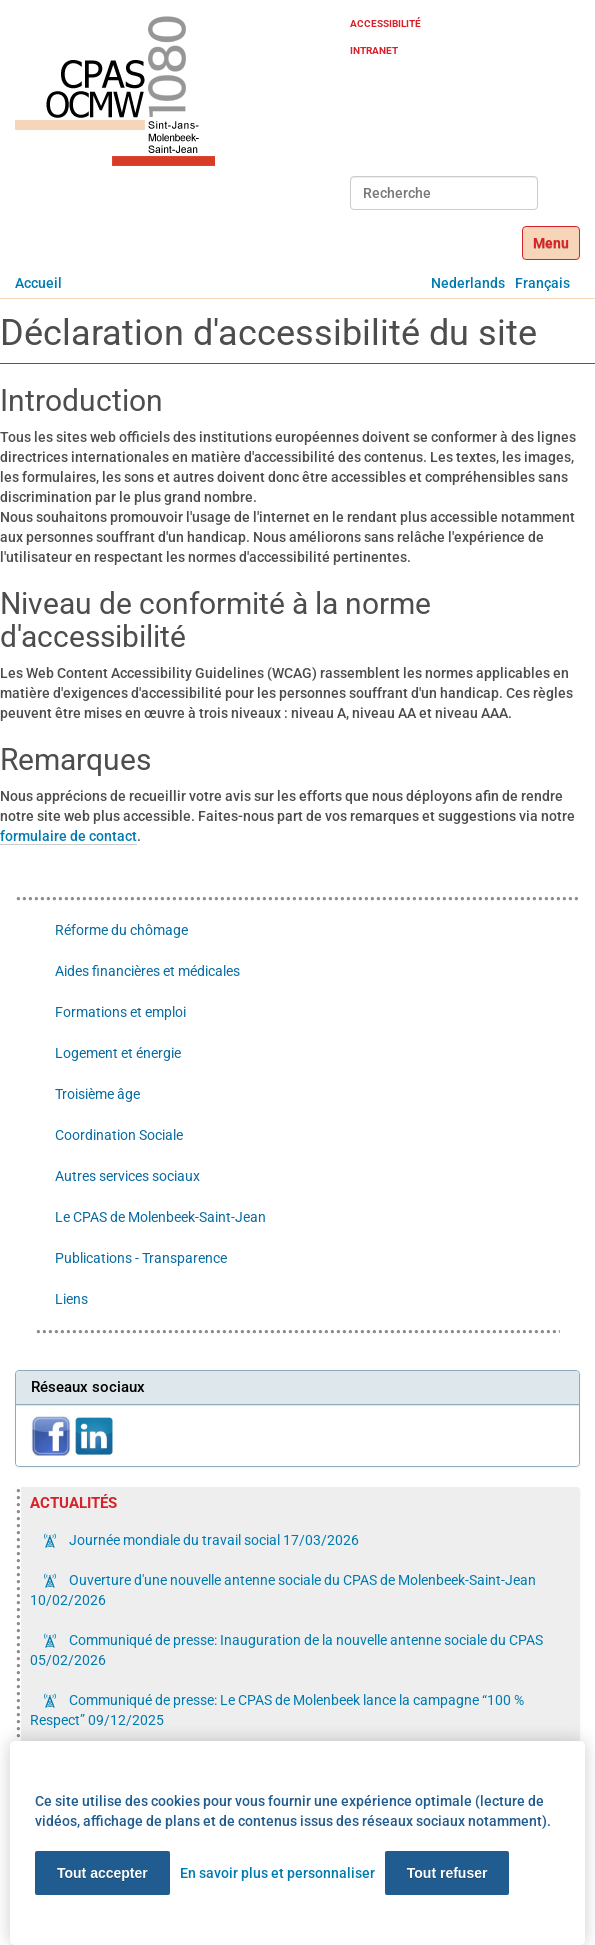  Describe the element at coordinates (212, 1540) in the screenshot. I see `Journée mondiale du travail social` at that location.